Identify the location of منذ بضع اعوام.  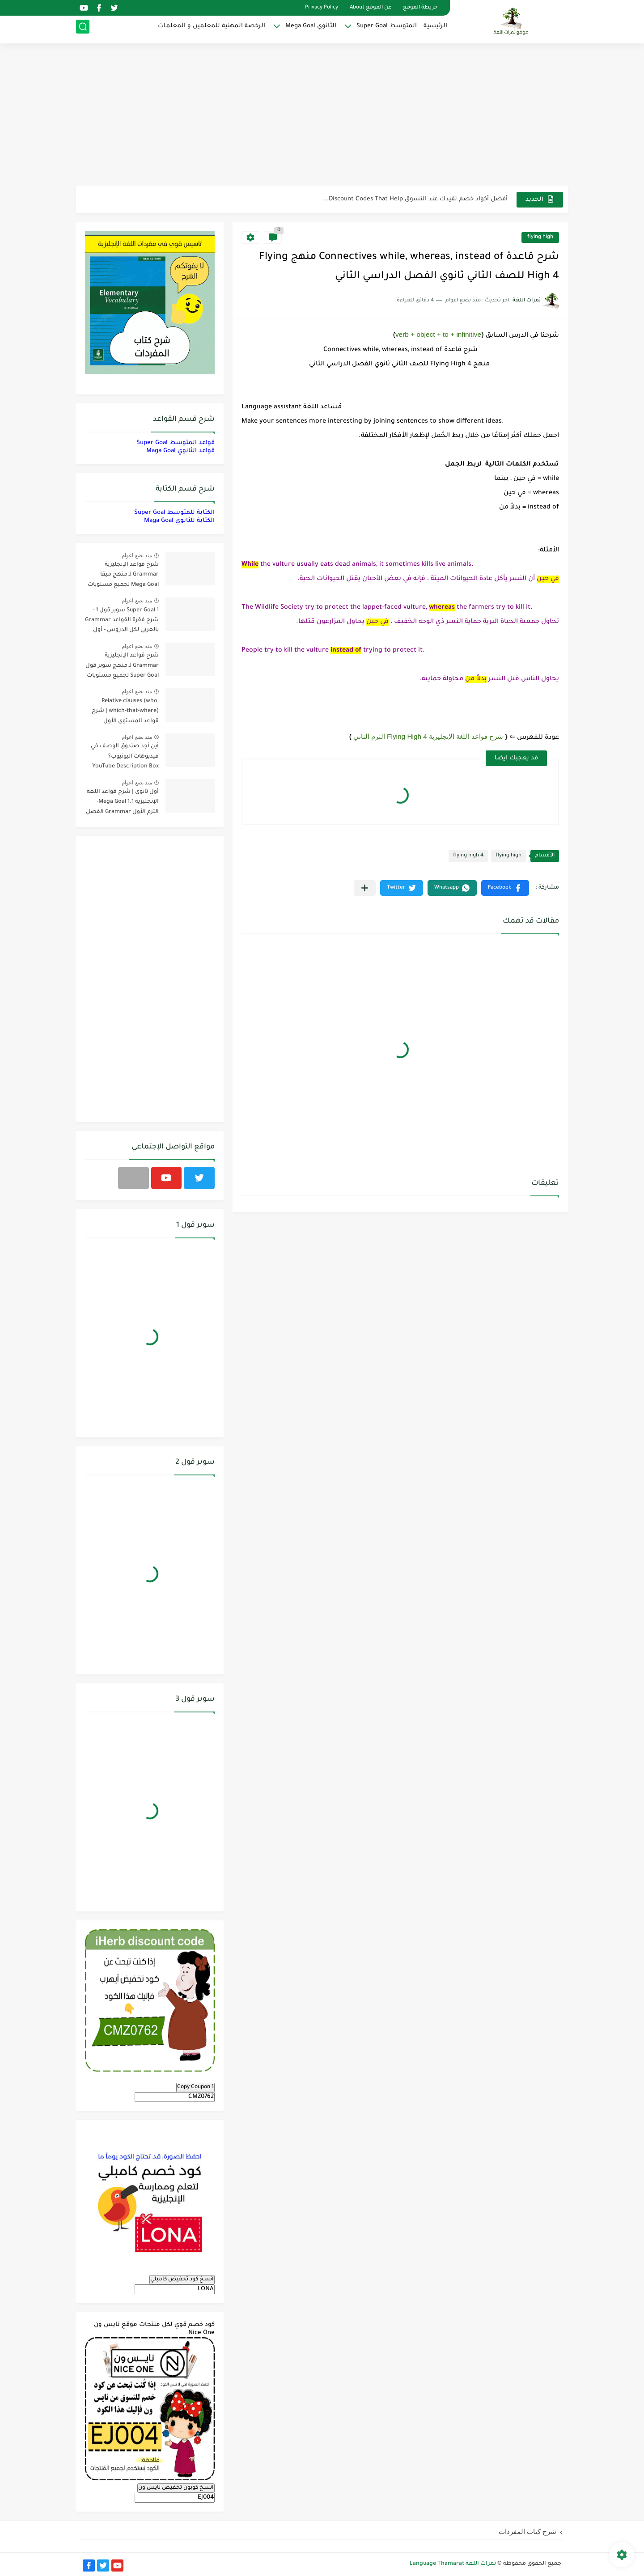
(137, 555).